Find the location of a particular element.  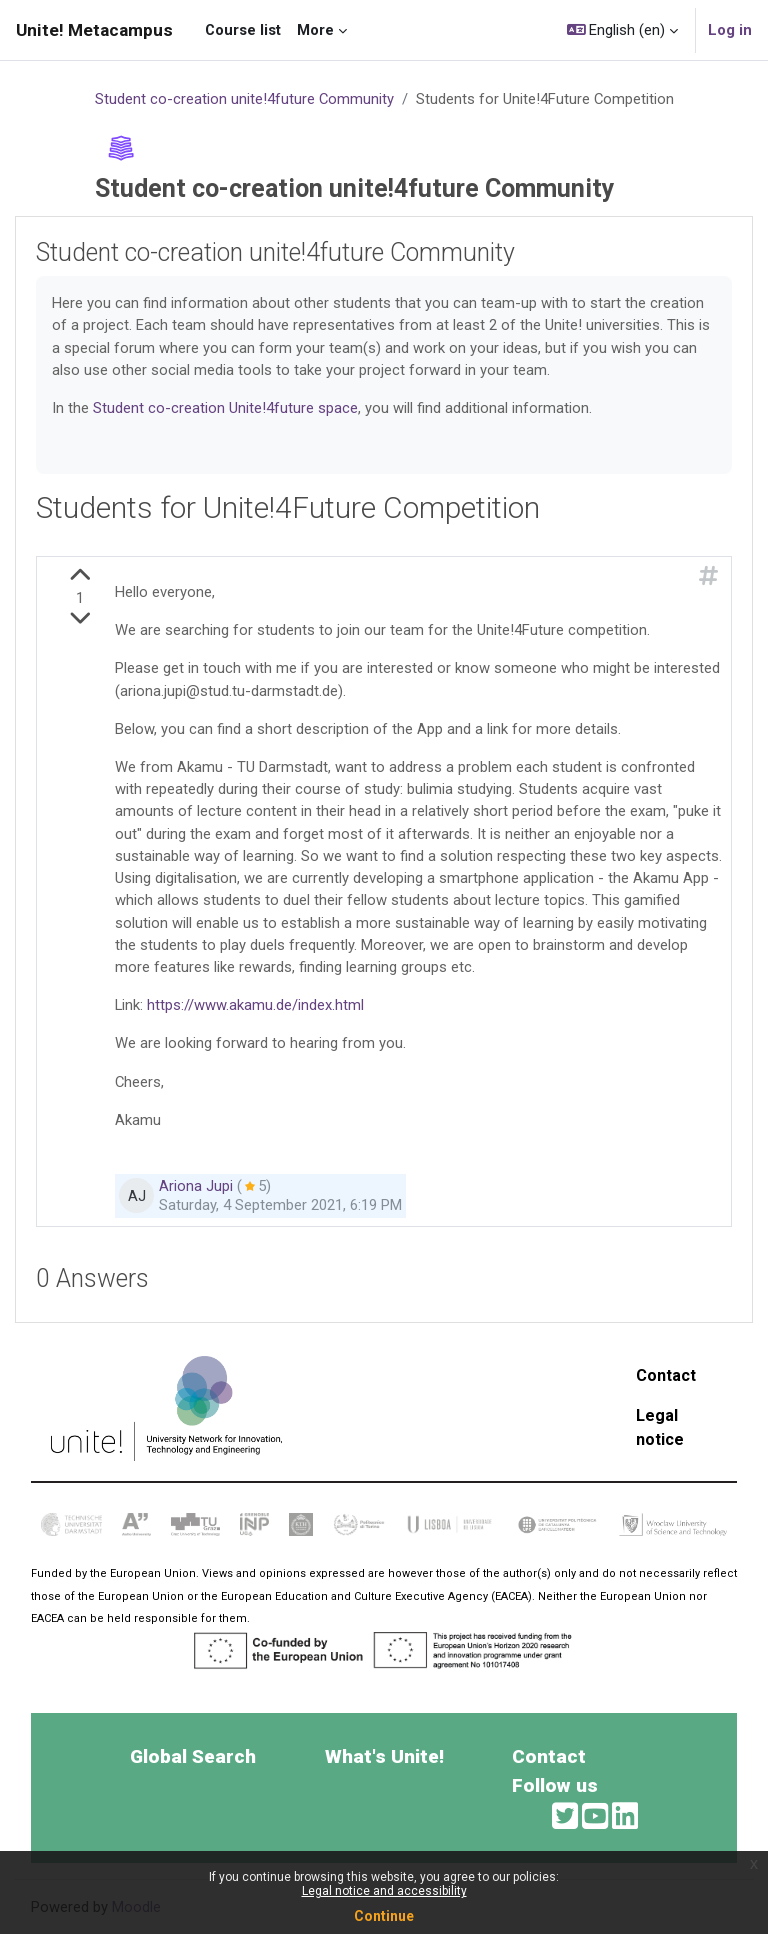

More [menuitem] is located at coordinates (315, 30).